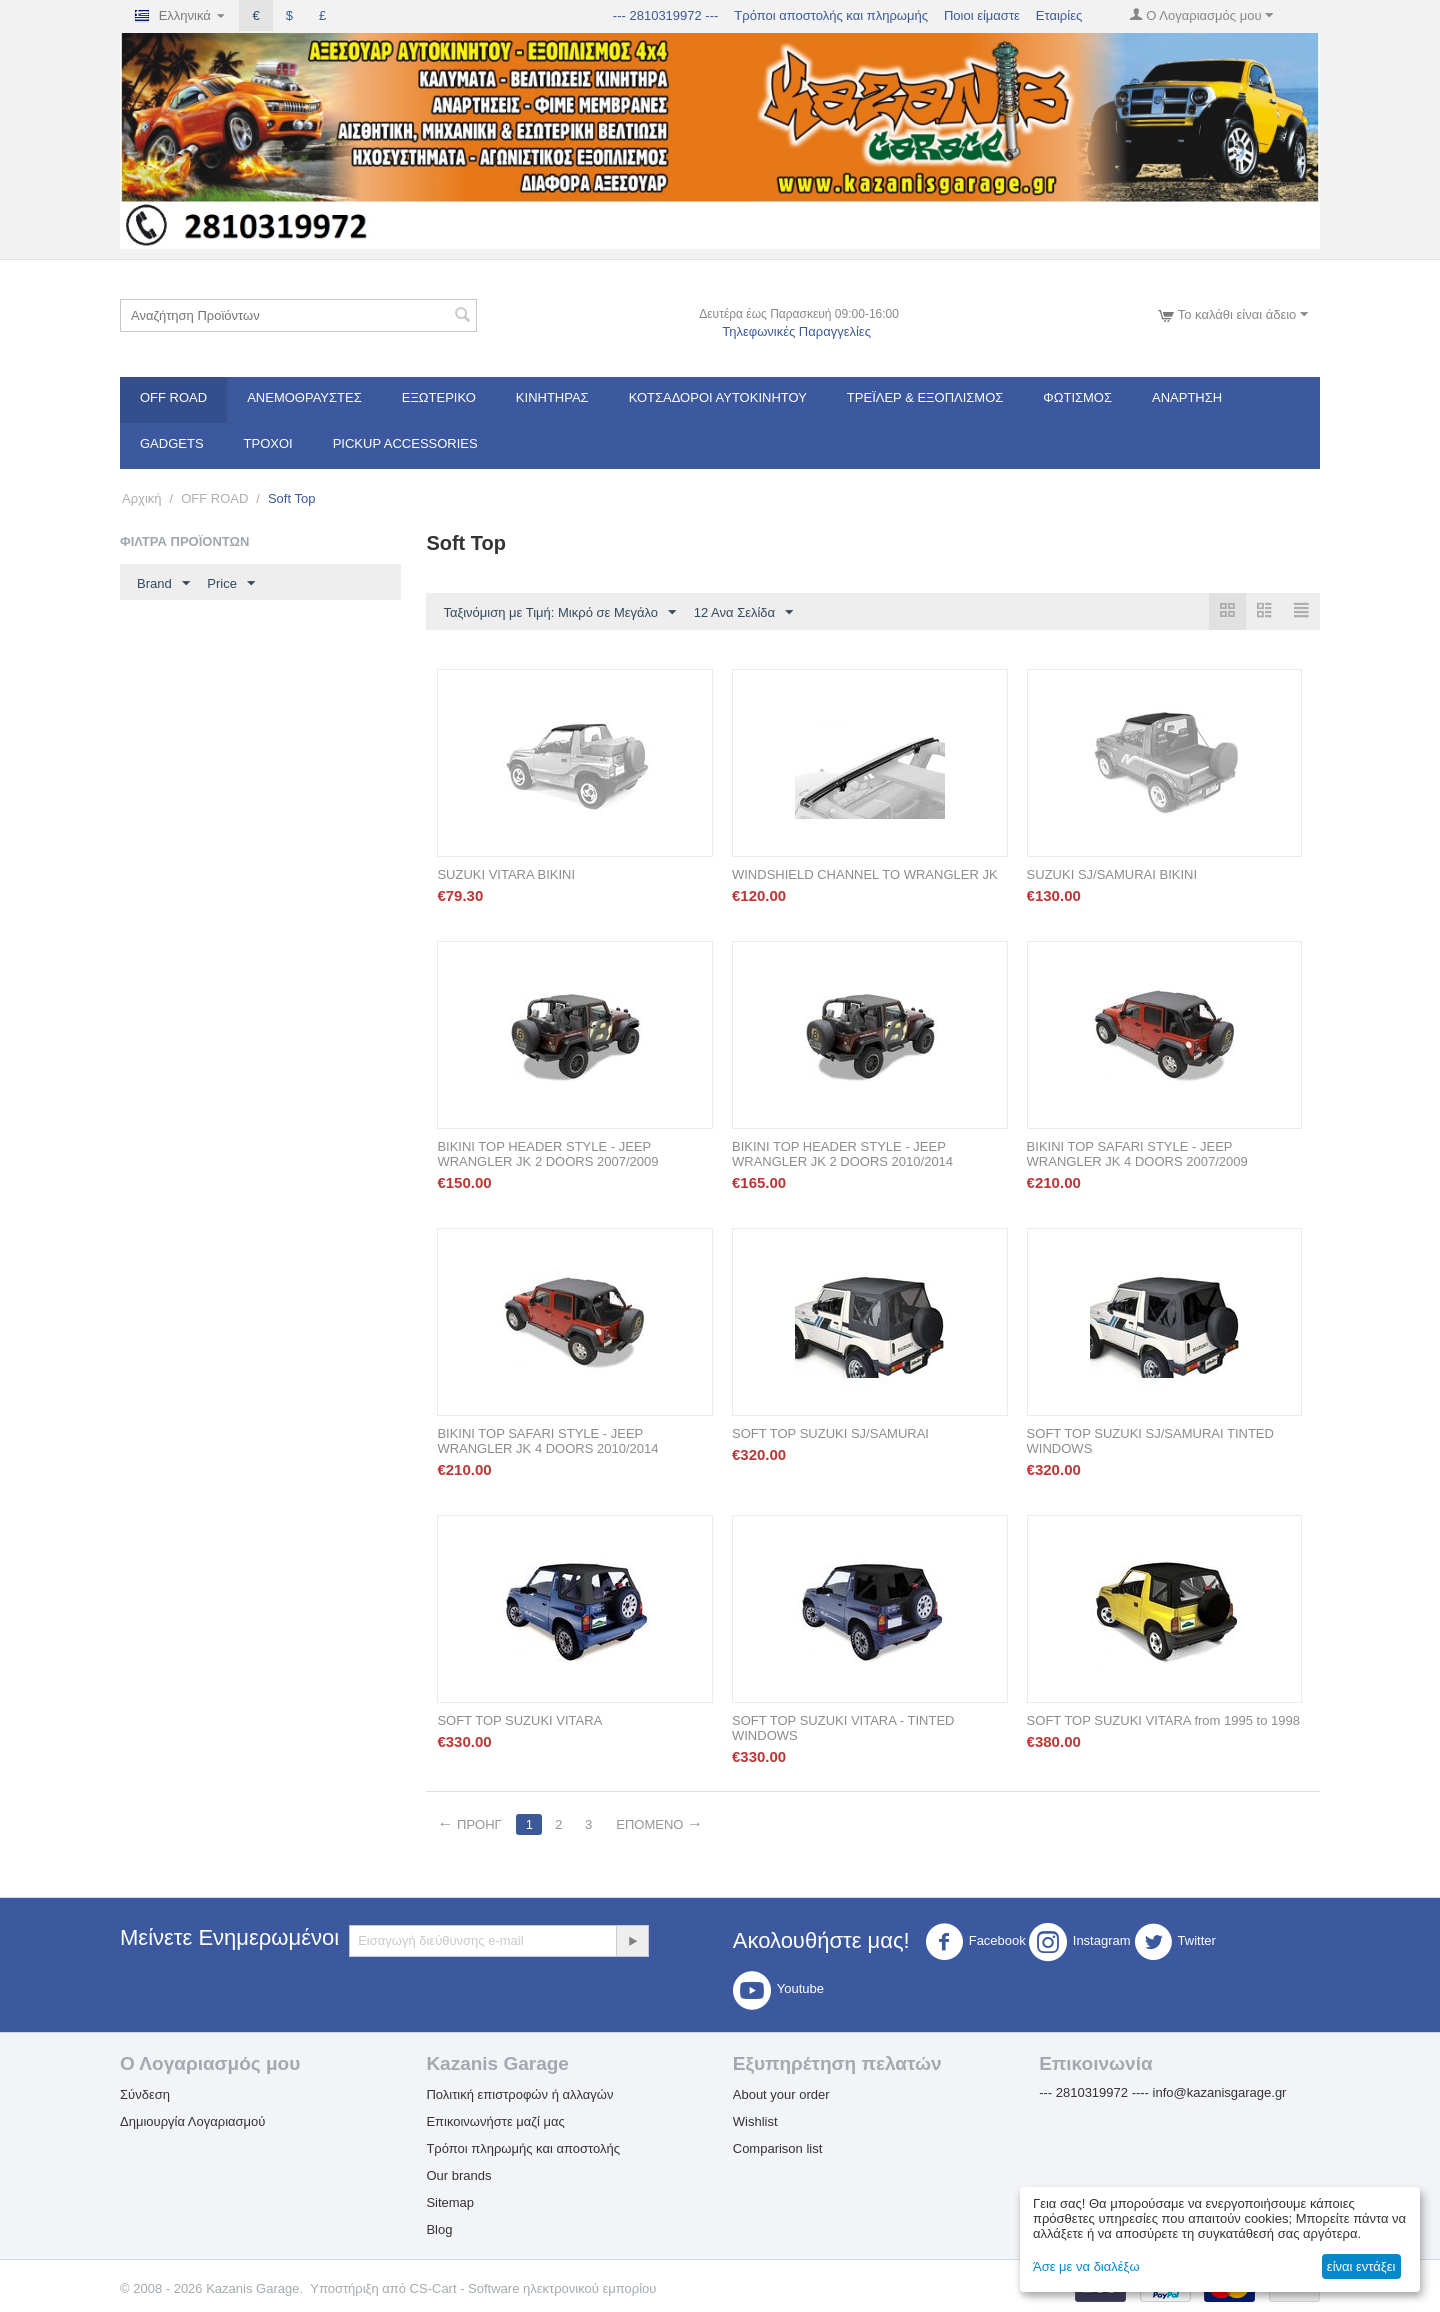  Describe the element at coordinates (552, 397) in the screenshot. I see `Κινητήρας` at that location.